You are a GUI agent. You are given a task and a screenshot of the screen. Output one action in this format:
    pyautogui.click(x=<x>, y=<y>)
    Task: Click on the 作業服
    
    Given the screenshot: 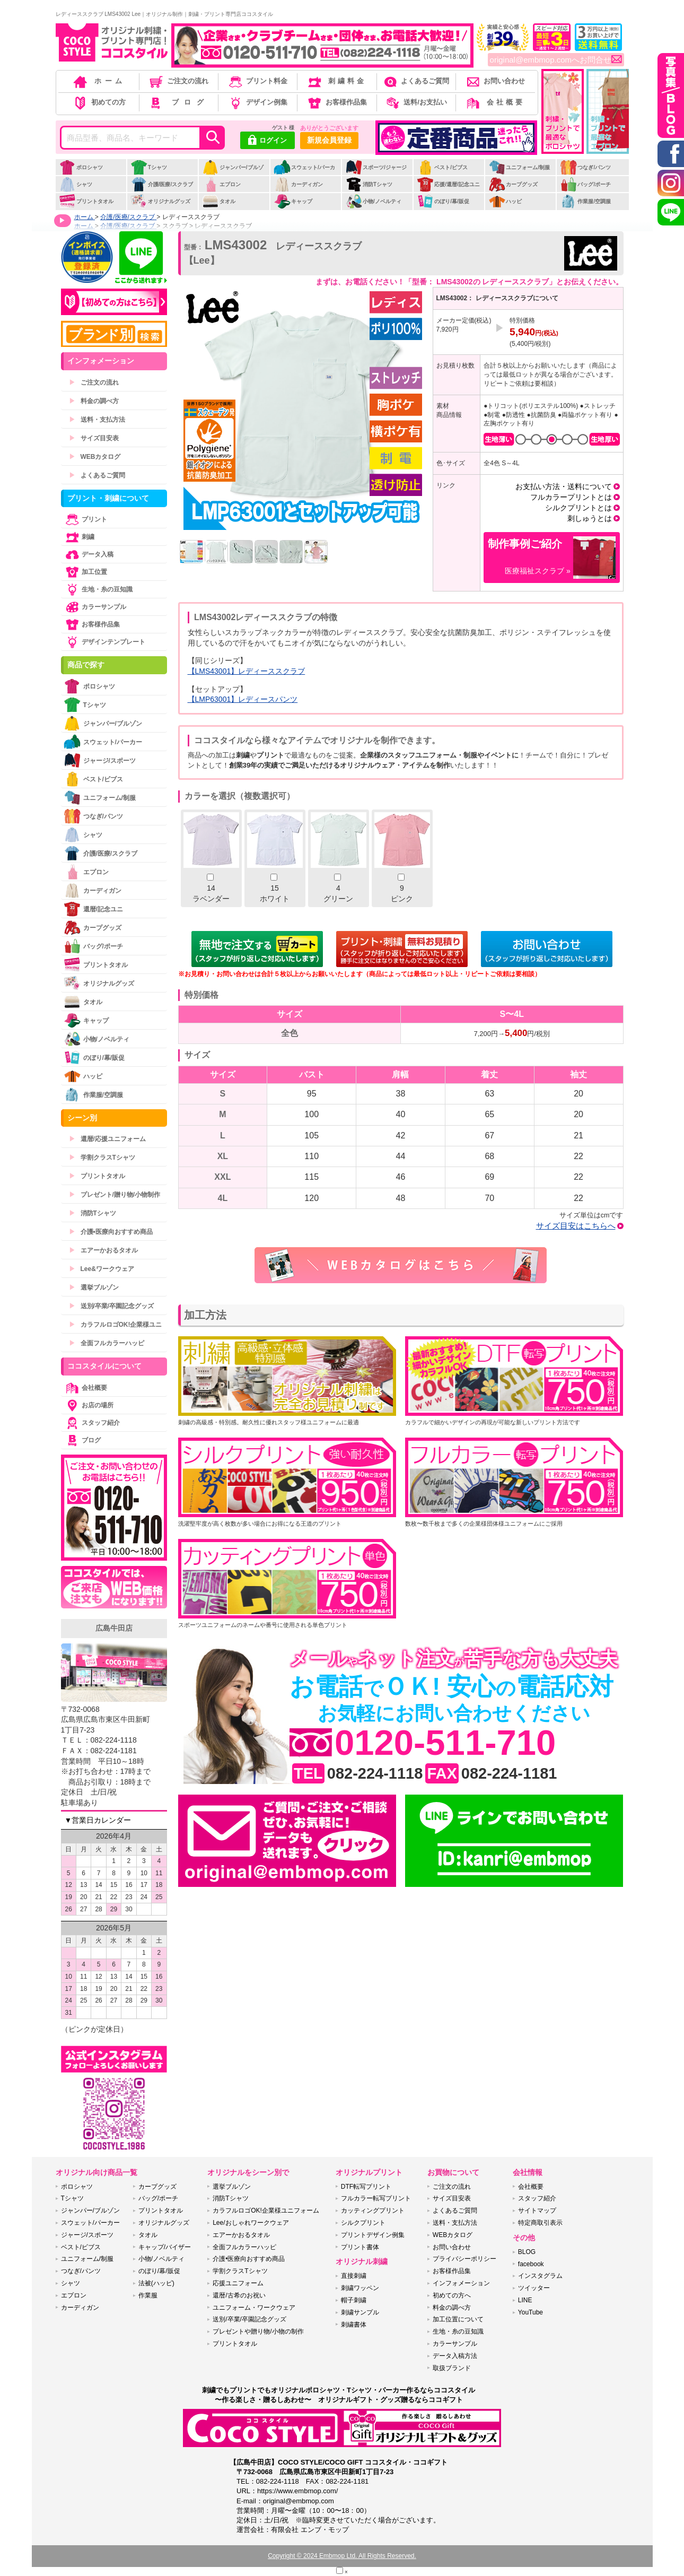 What is the action you would take?
    pyautogui.click(x=147, y=2295)
    